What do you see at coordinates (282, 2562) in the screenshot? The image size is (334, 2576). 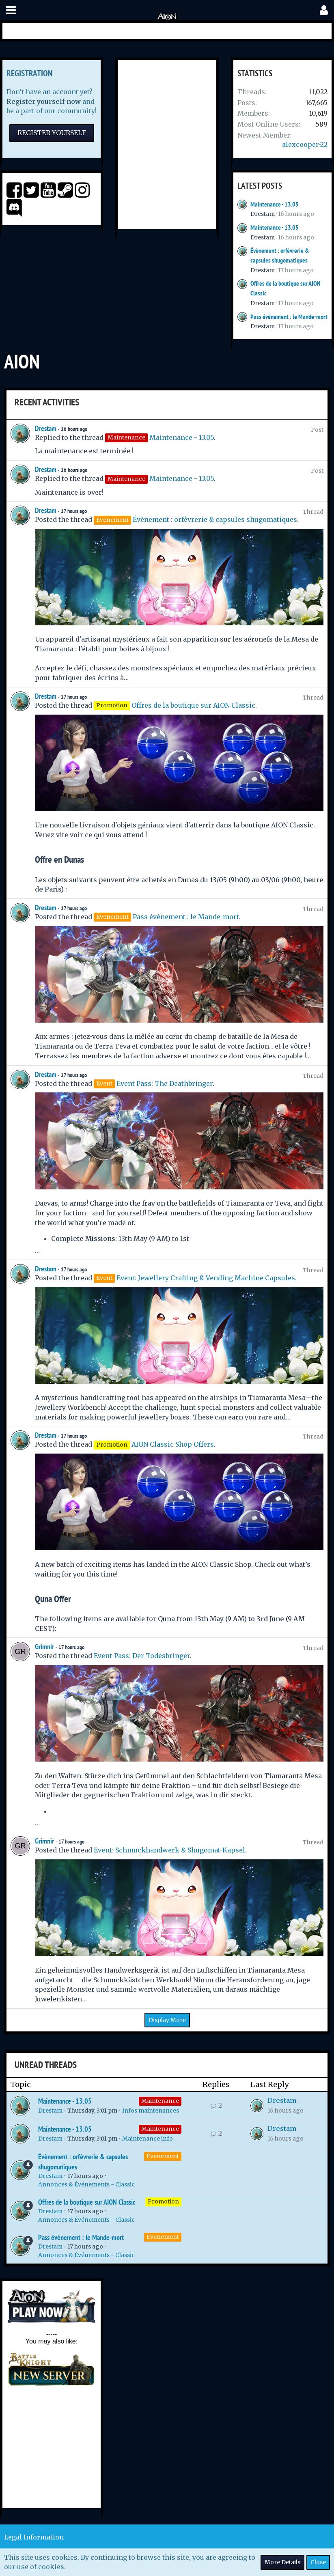 I see `More Details` at bounding box center [282, 2562].